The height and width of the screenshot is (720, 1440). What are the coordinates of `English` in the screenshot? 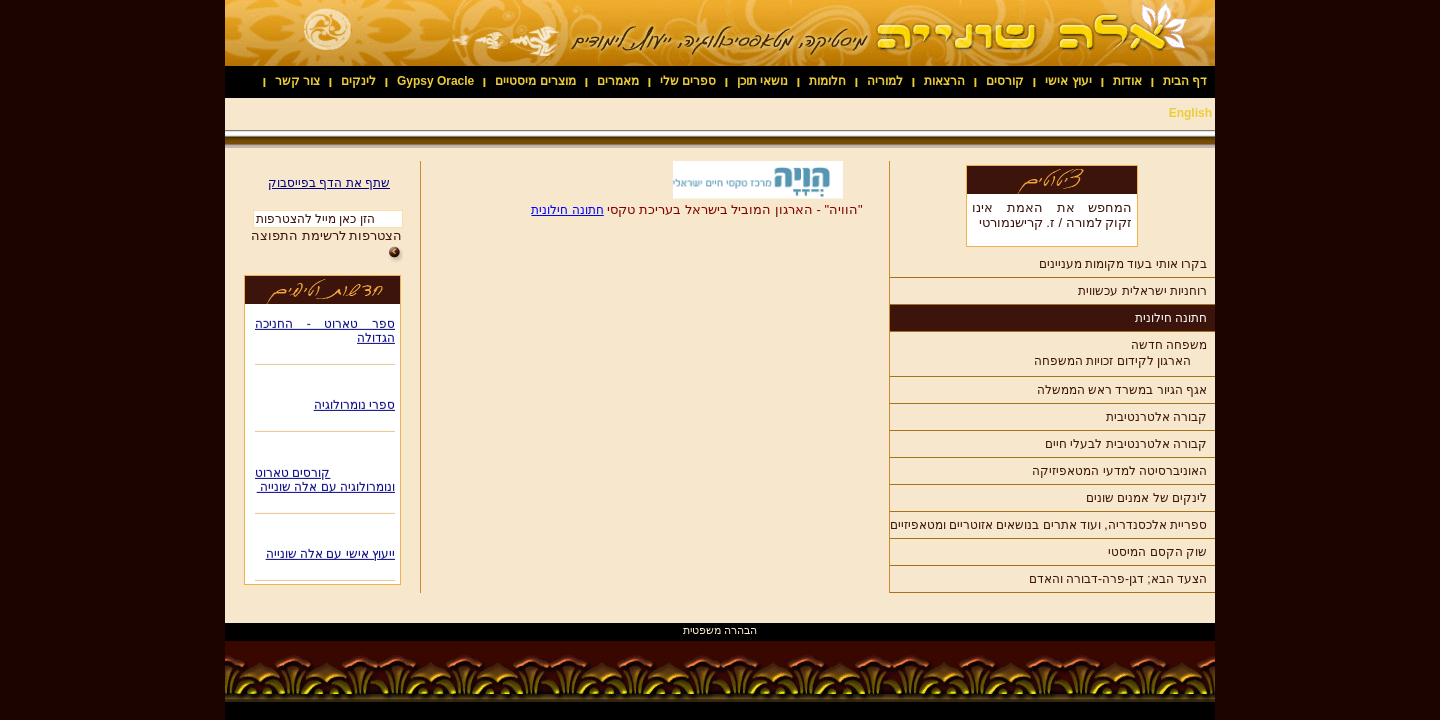 It's located at (1190, 113).